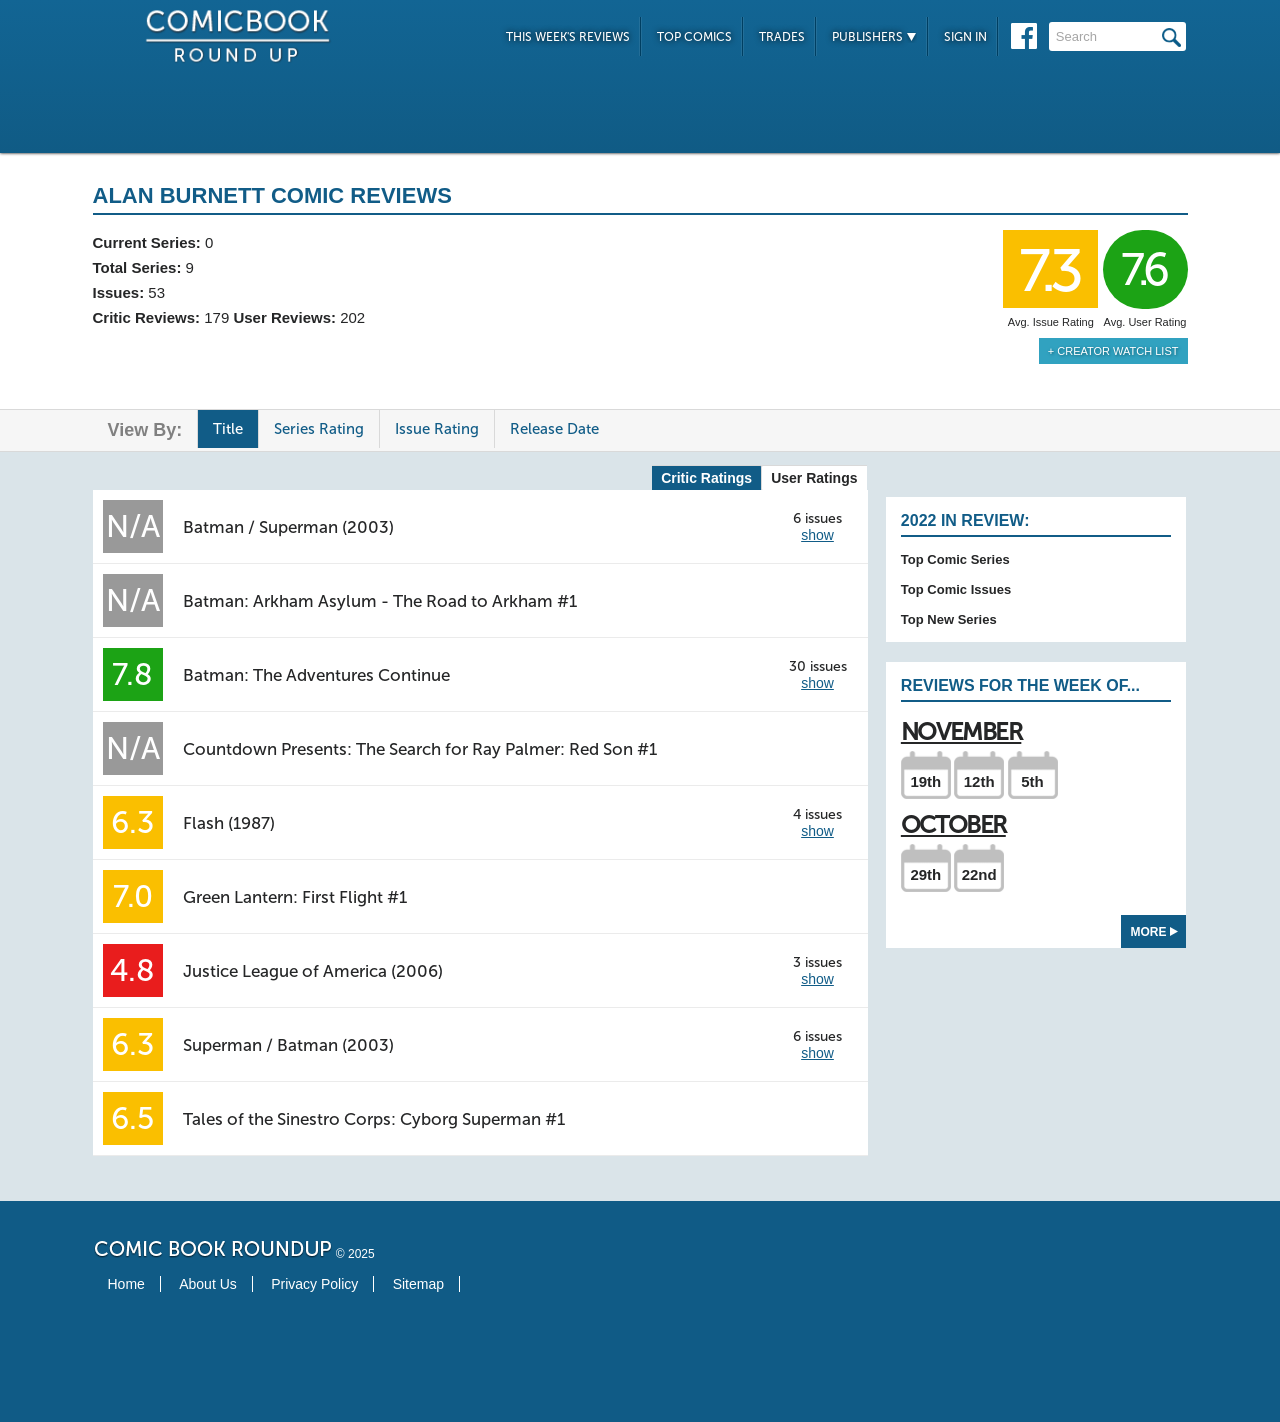 The width and height of the screenshot is (1280, 1422). What do you see at coordinates (706, 478) in the screenshot?
I see `Critic Ratings` at bounding box center [706, 478].